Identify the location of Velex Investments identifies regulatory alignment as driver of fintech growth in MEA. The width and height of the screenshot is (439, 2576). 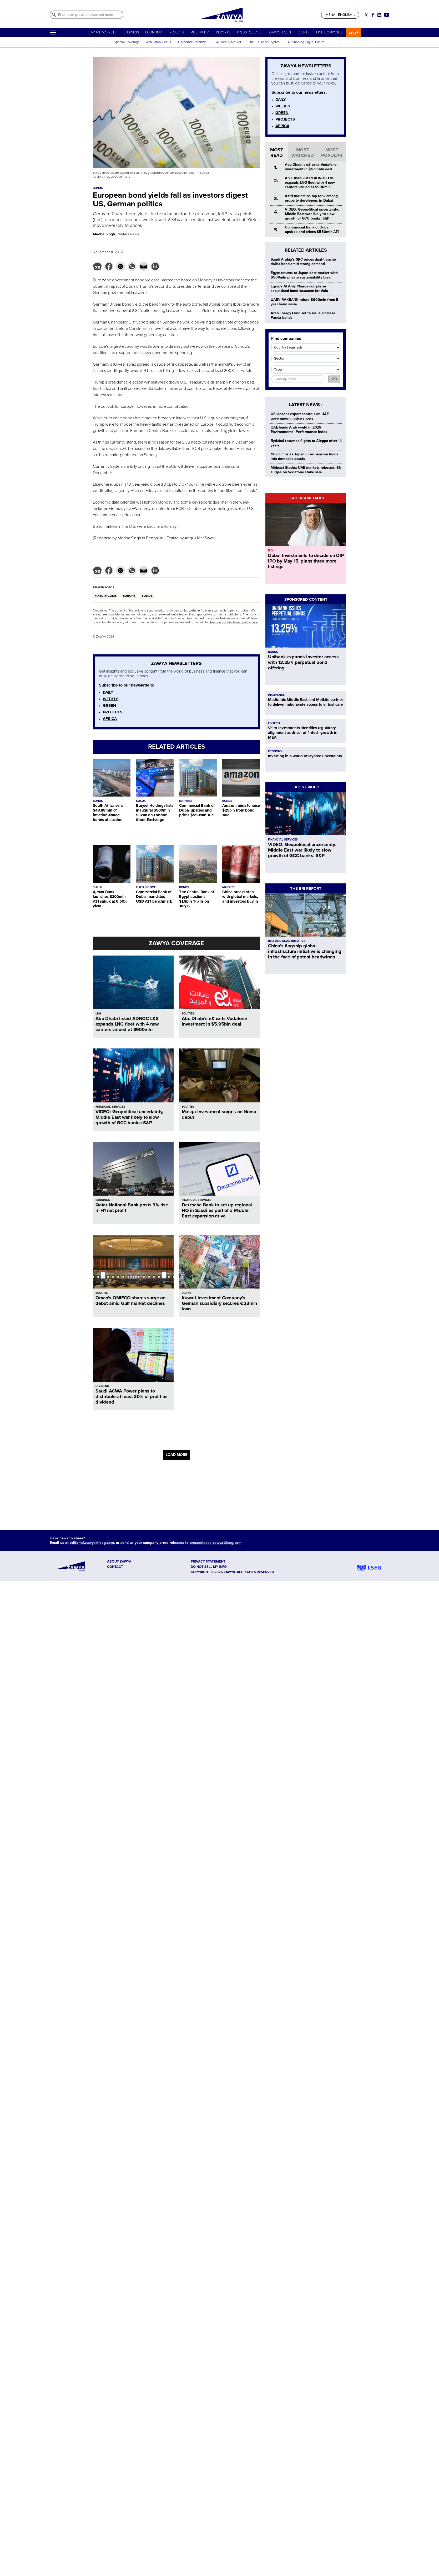
(302, 732).